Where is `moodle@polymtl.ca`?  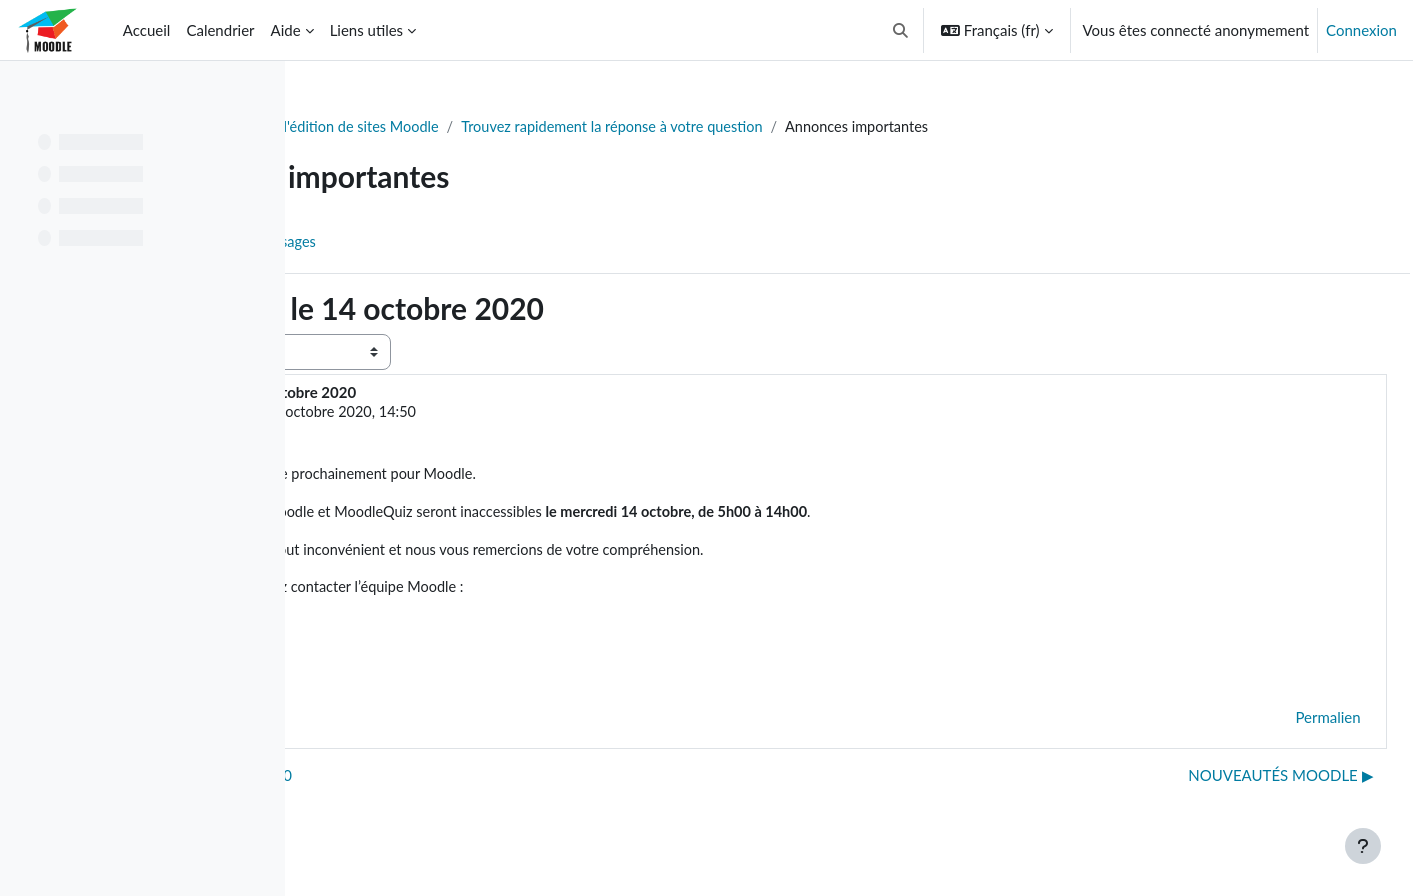 moodle@polymtl.ca is located at coordinates (450, 630).